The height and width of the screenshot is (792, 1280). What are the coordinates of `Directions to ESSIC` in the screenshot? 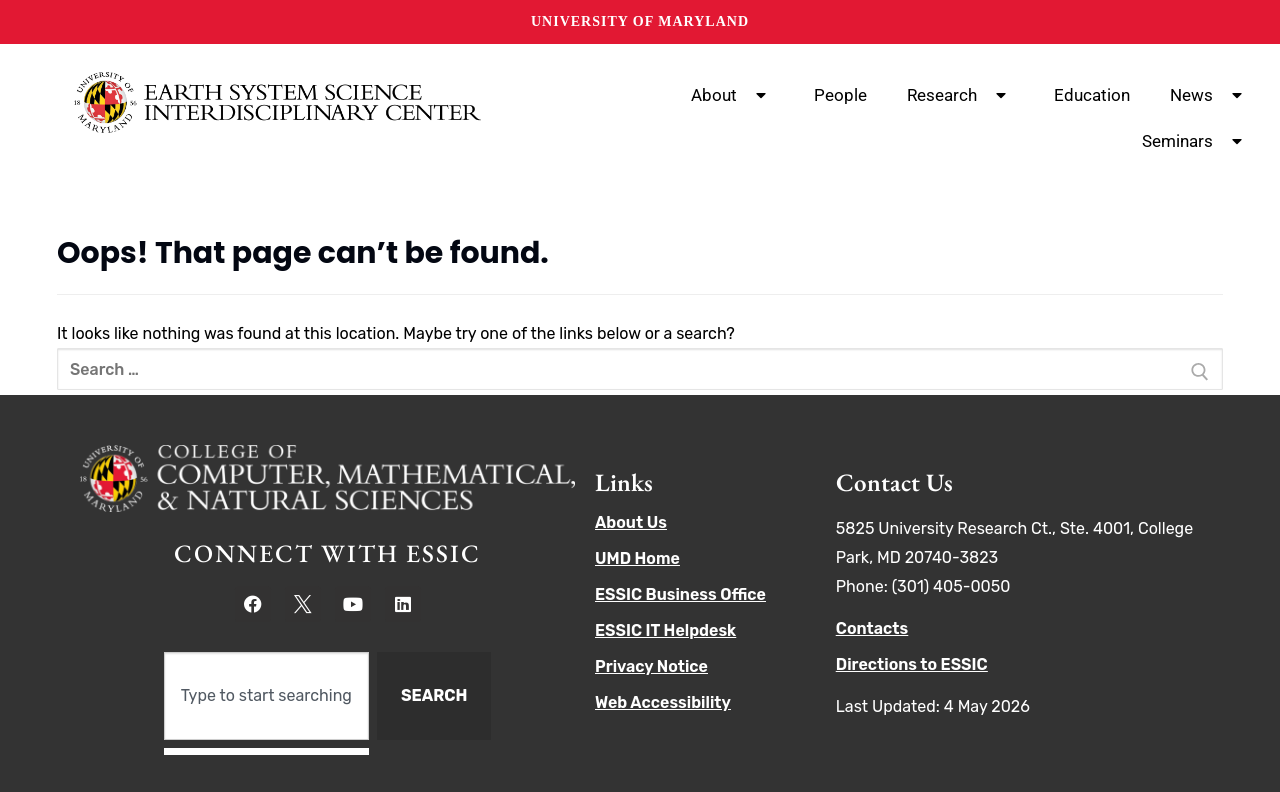 It's located at (912, 664).